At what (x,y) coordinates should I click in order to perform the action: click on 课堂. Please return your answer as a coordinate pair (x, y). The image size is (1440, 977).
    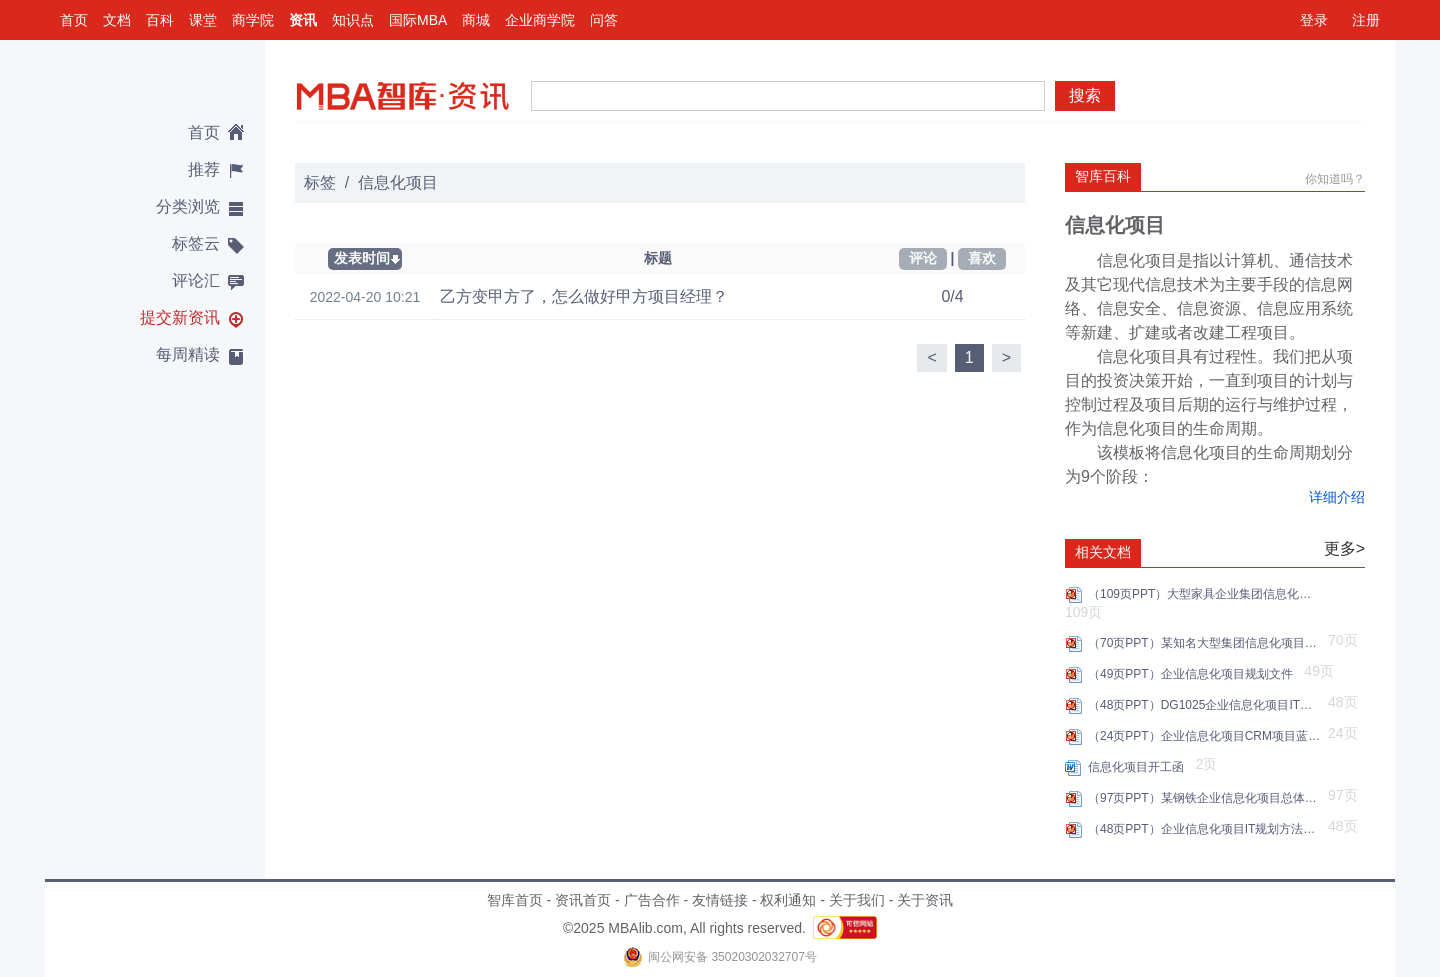
    Looking at the image, I should click on (203, 20).